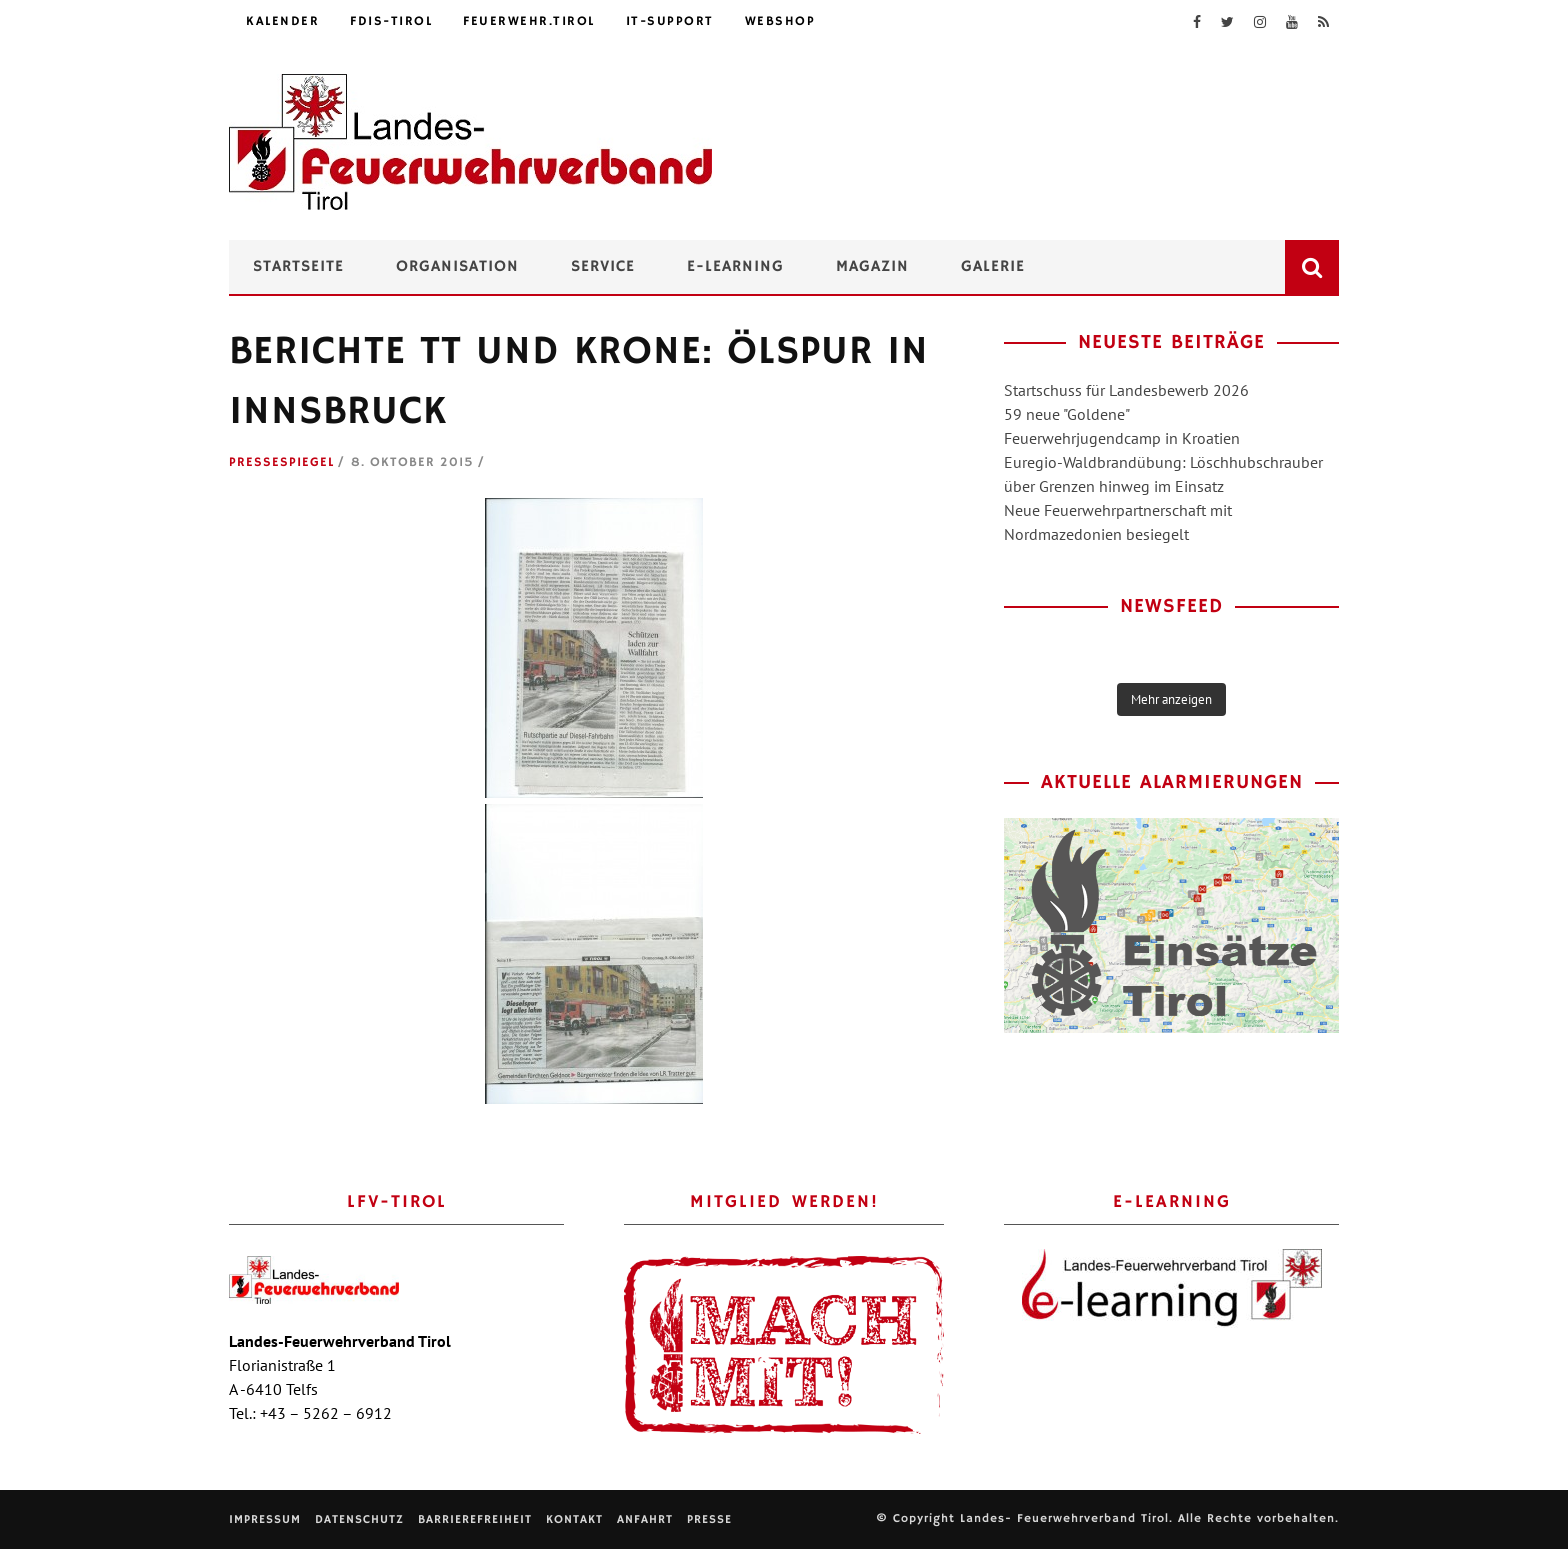  Describe the element at coordinates (359, 1519) in the screenshot. I see `Datenschutz` at that location.